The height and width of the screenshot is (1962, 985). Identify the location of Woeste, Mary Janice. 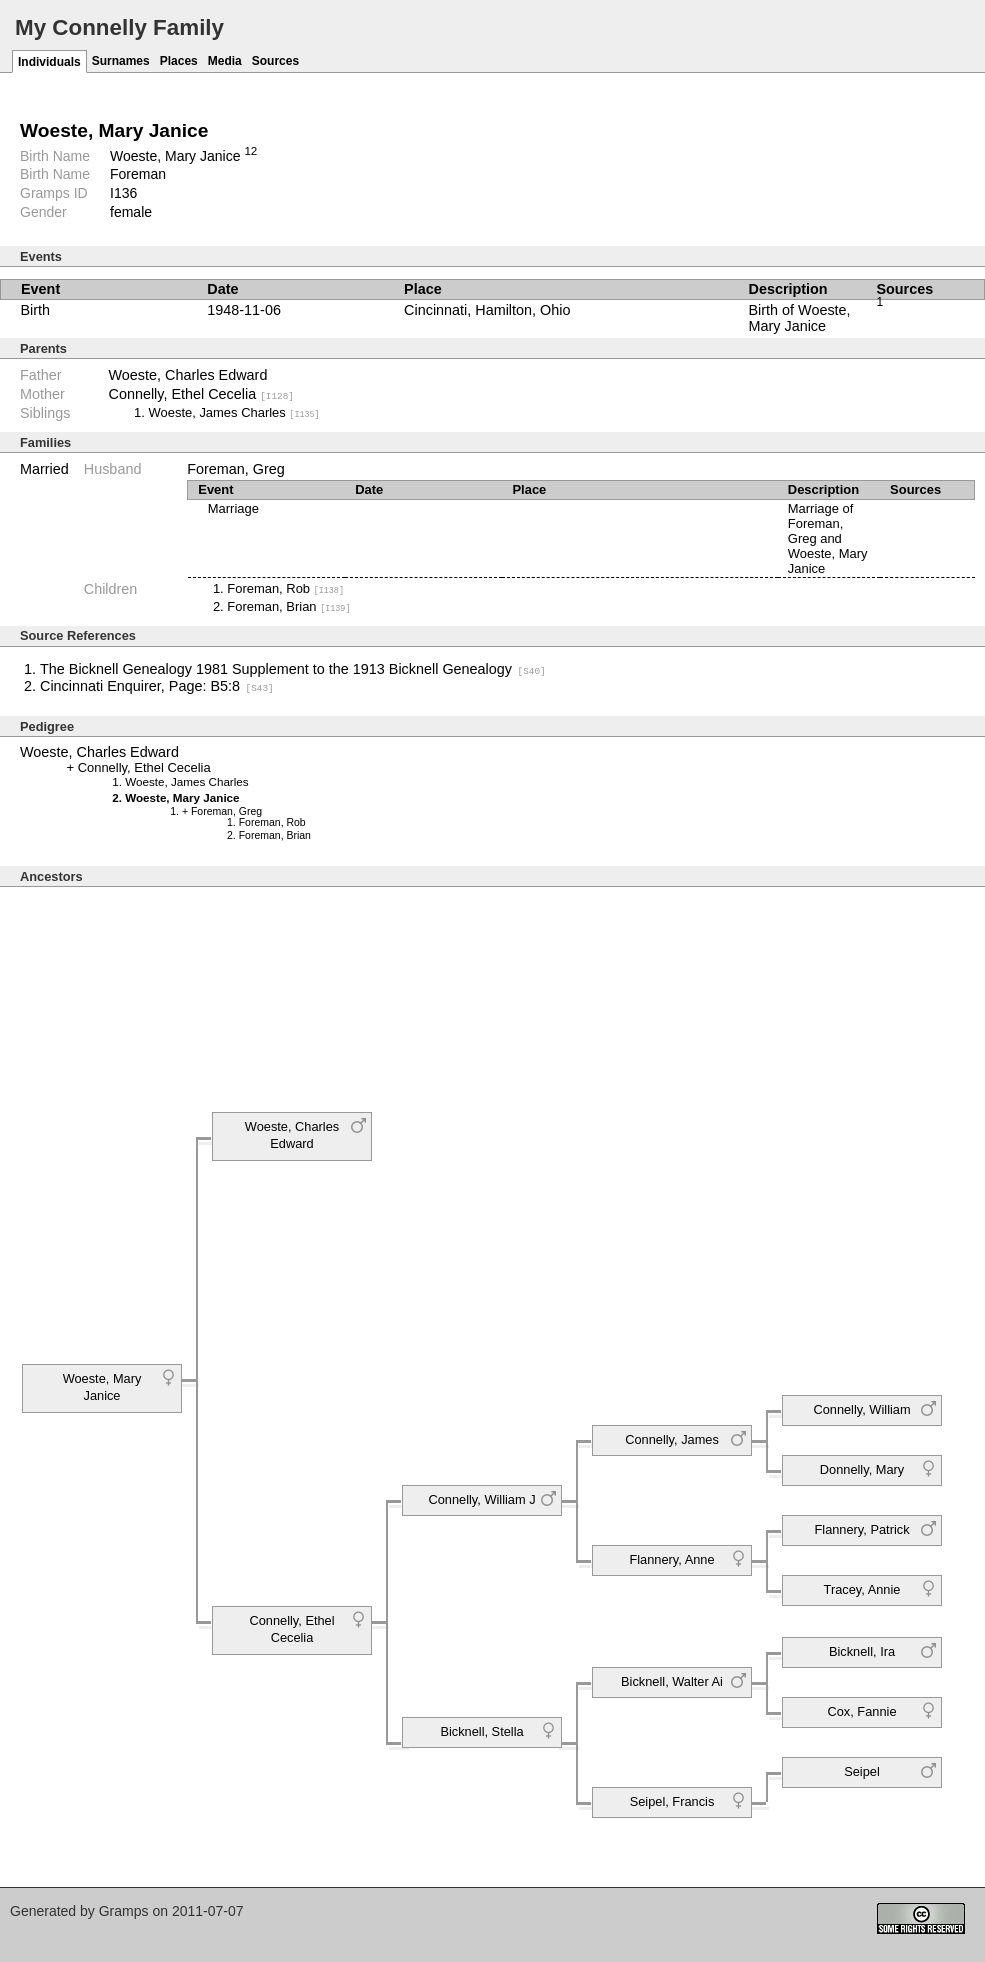
(102, 1386).